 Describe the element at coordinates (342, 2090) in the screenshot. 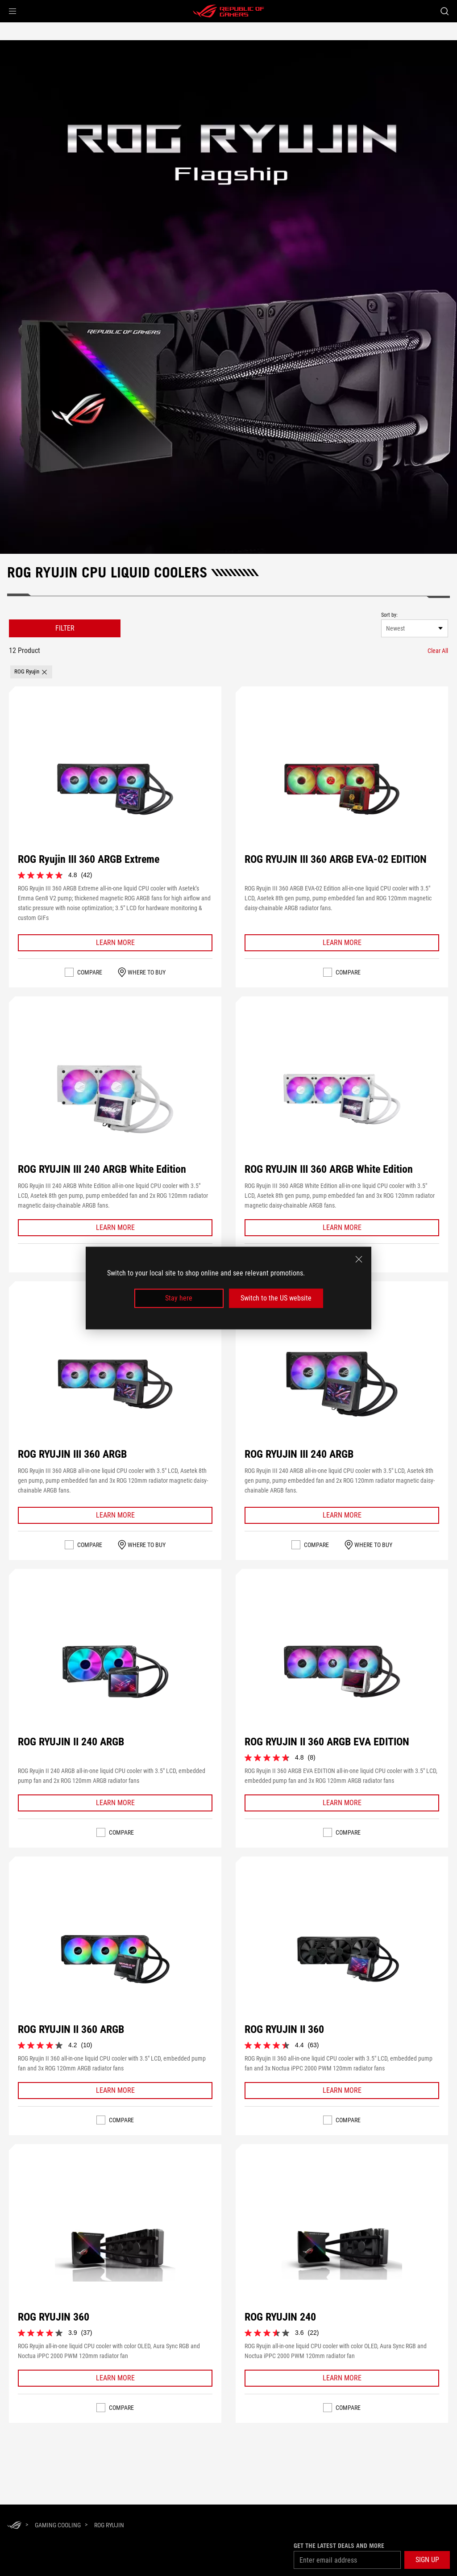

I see `[Learn More ROG RYUJIN II 360]` at that location.